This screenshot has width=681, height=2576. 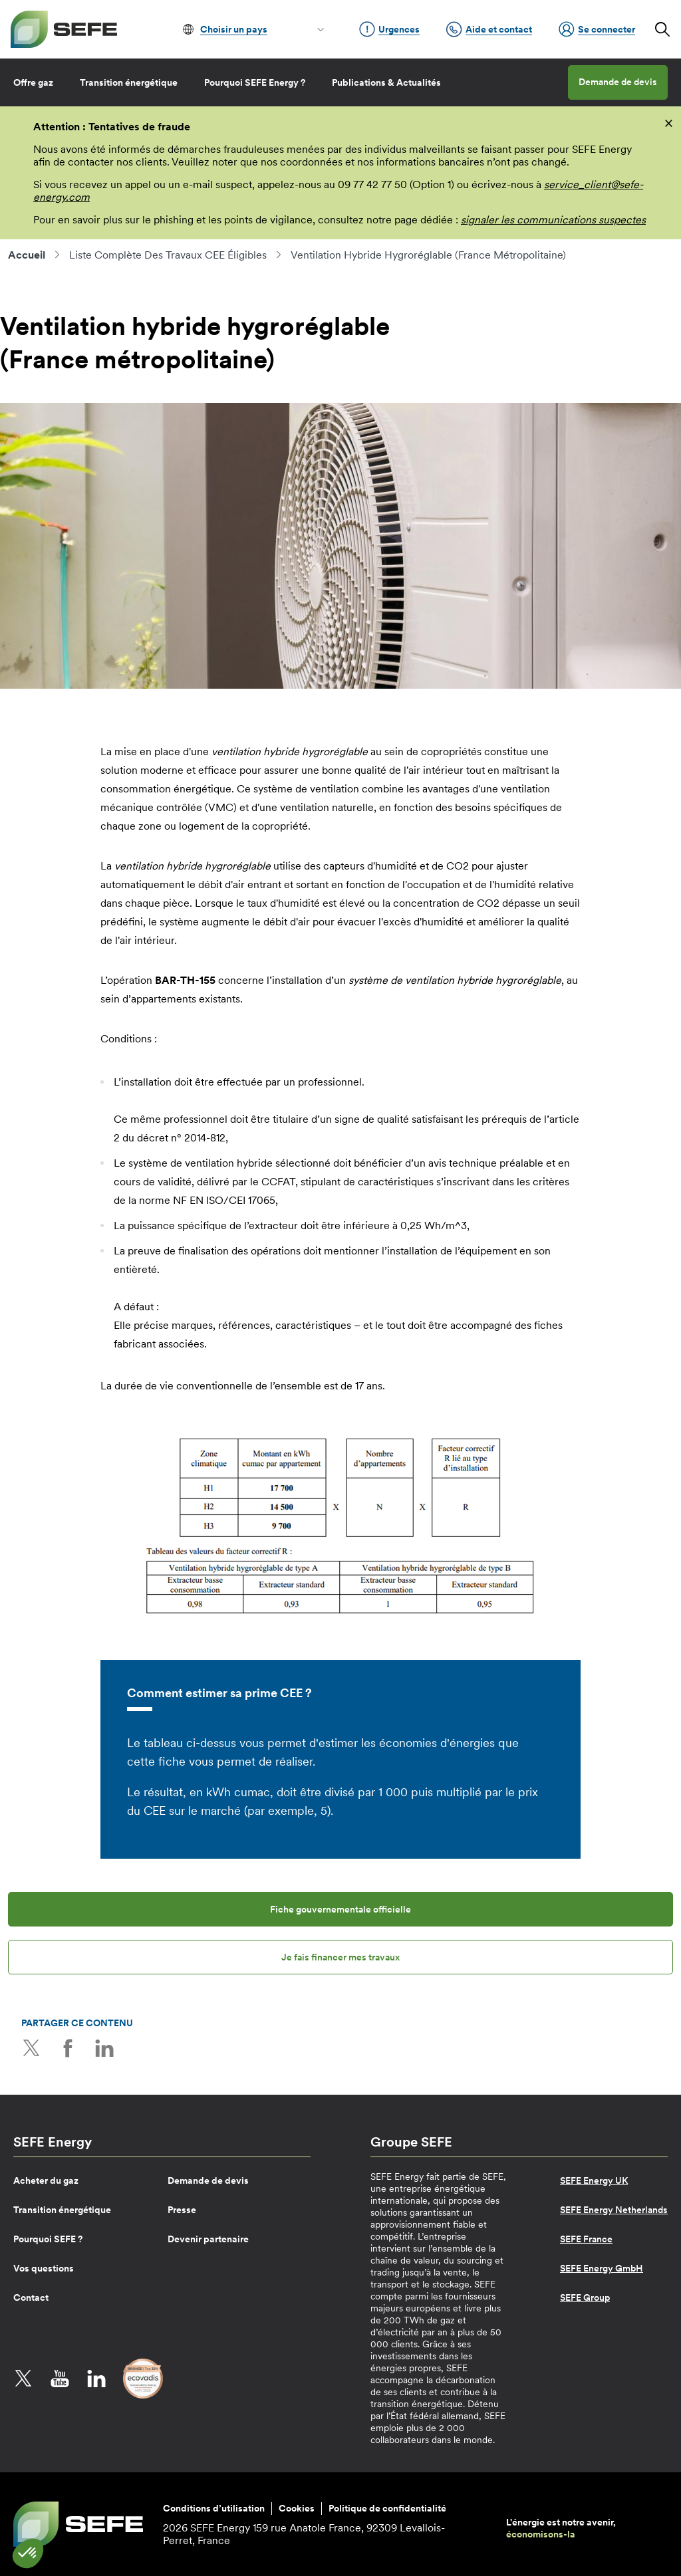 What do you see at coordinates (60, 2379) in the screenshot?
I see `YouTube` at bounding box center [60, 2379].